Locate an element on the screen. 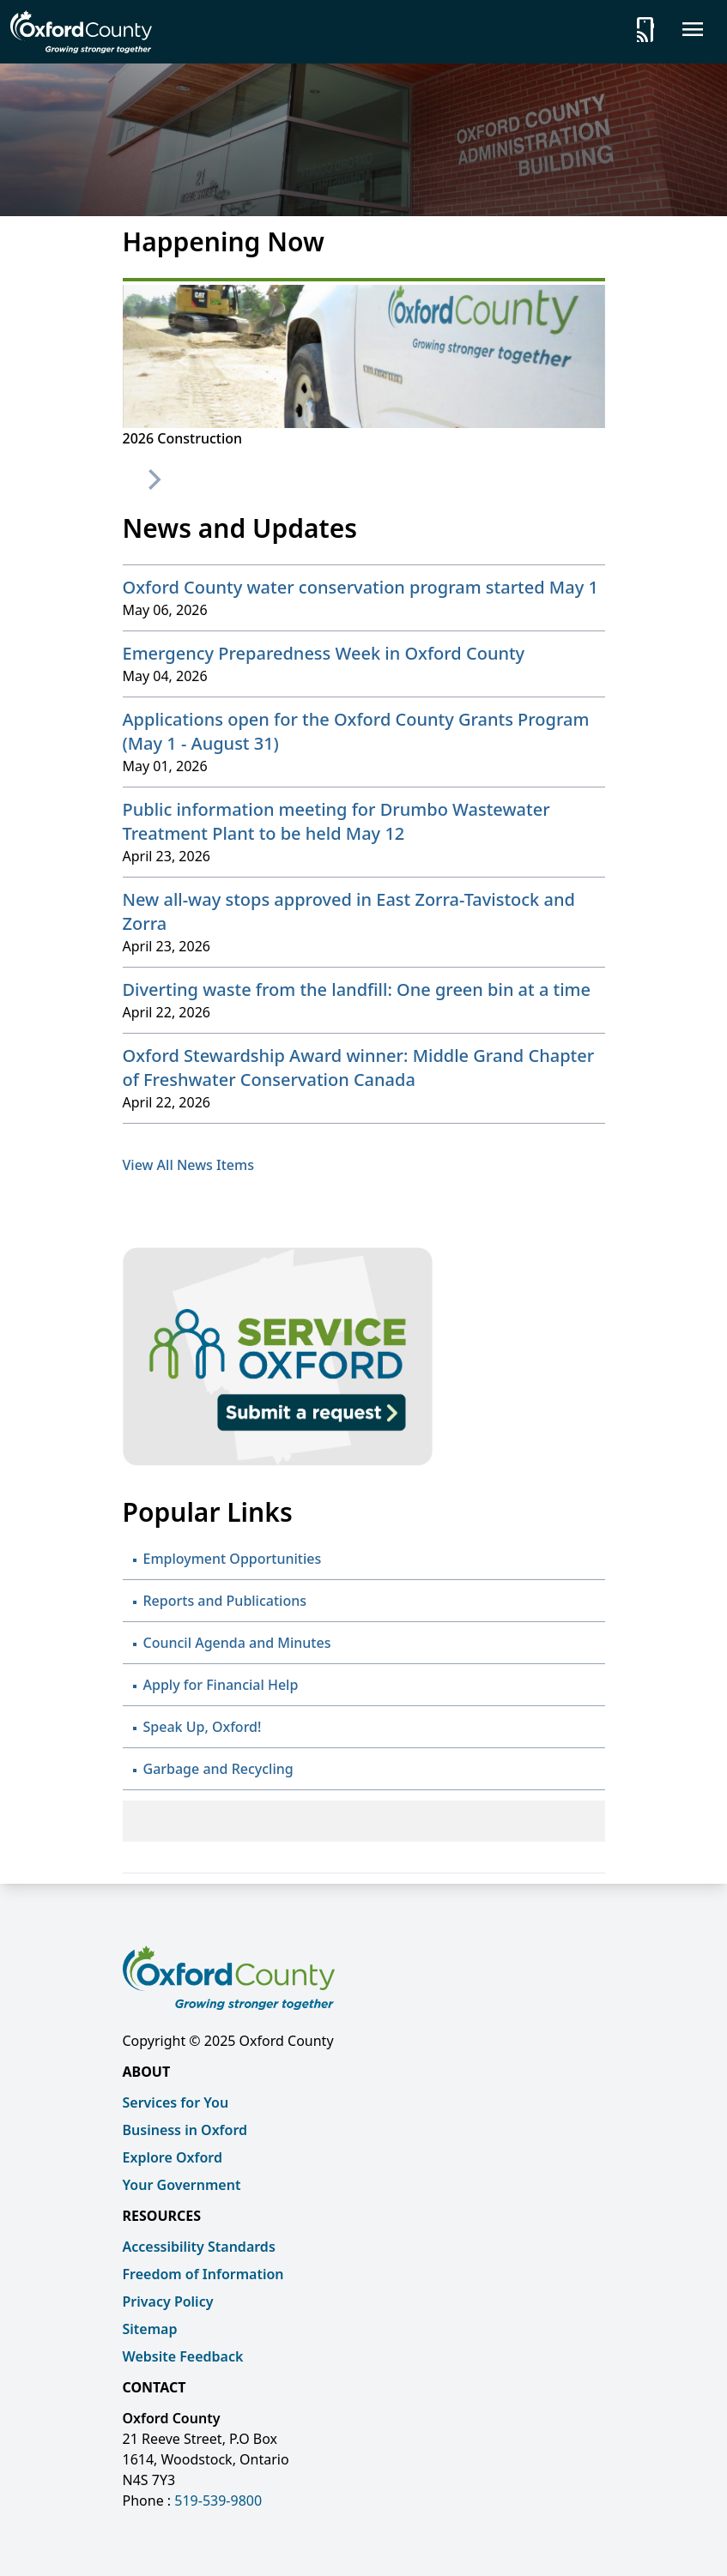  519-539-9800 is located at coordinates (218, 2500).